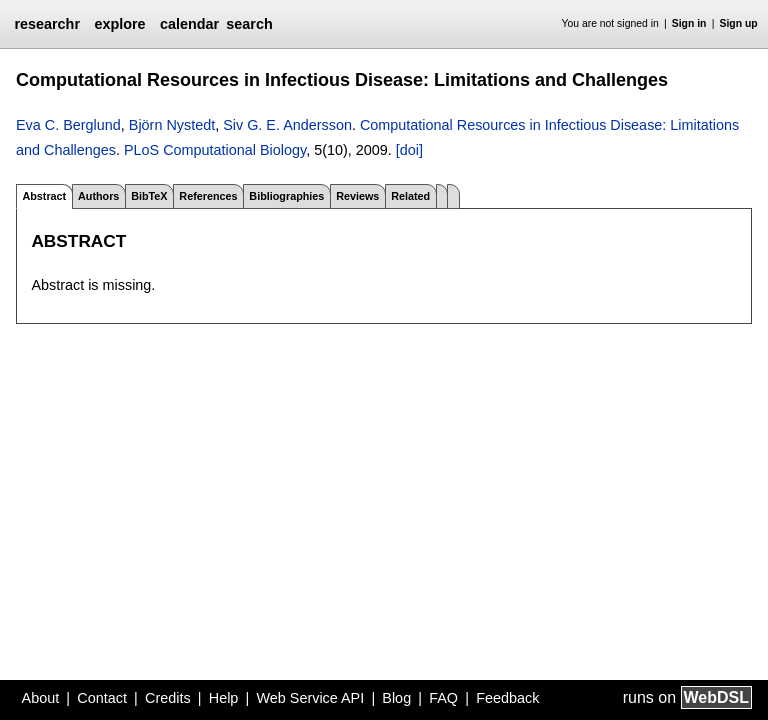 Image resolution: width=768 pixels, height=720 pixels. Describe the element at coordinates (98, 196) in the screenshot. I see `Authors` at that location.